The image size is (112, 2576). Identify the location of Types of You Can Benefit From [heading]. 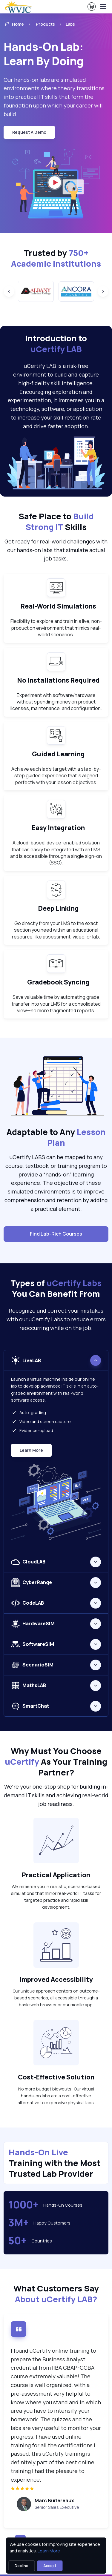
(56, 1288).